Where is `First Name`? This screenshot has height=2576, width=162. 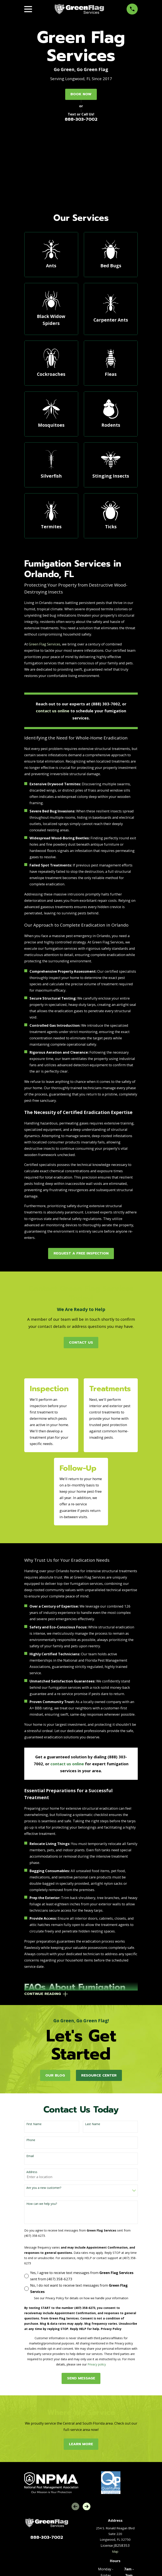
First Name is located at coordinates (34, 2060).